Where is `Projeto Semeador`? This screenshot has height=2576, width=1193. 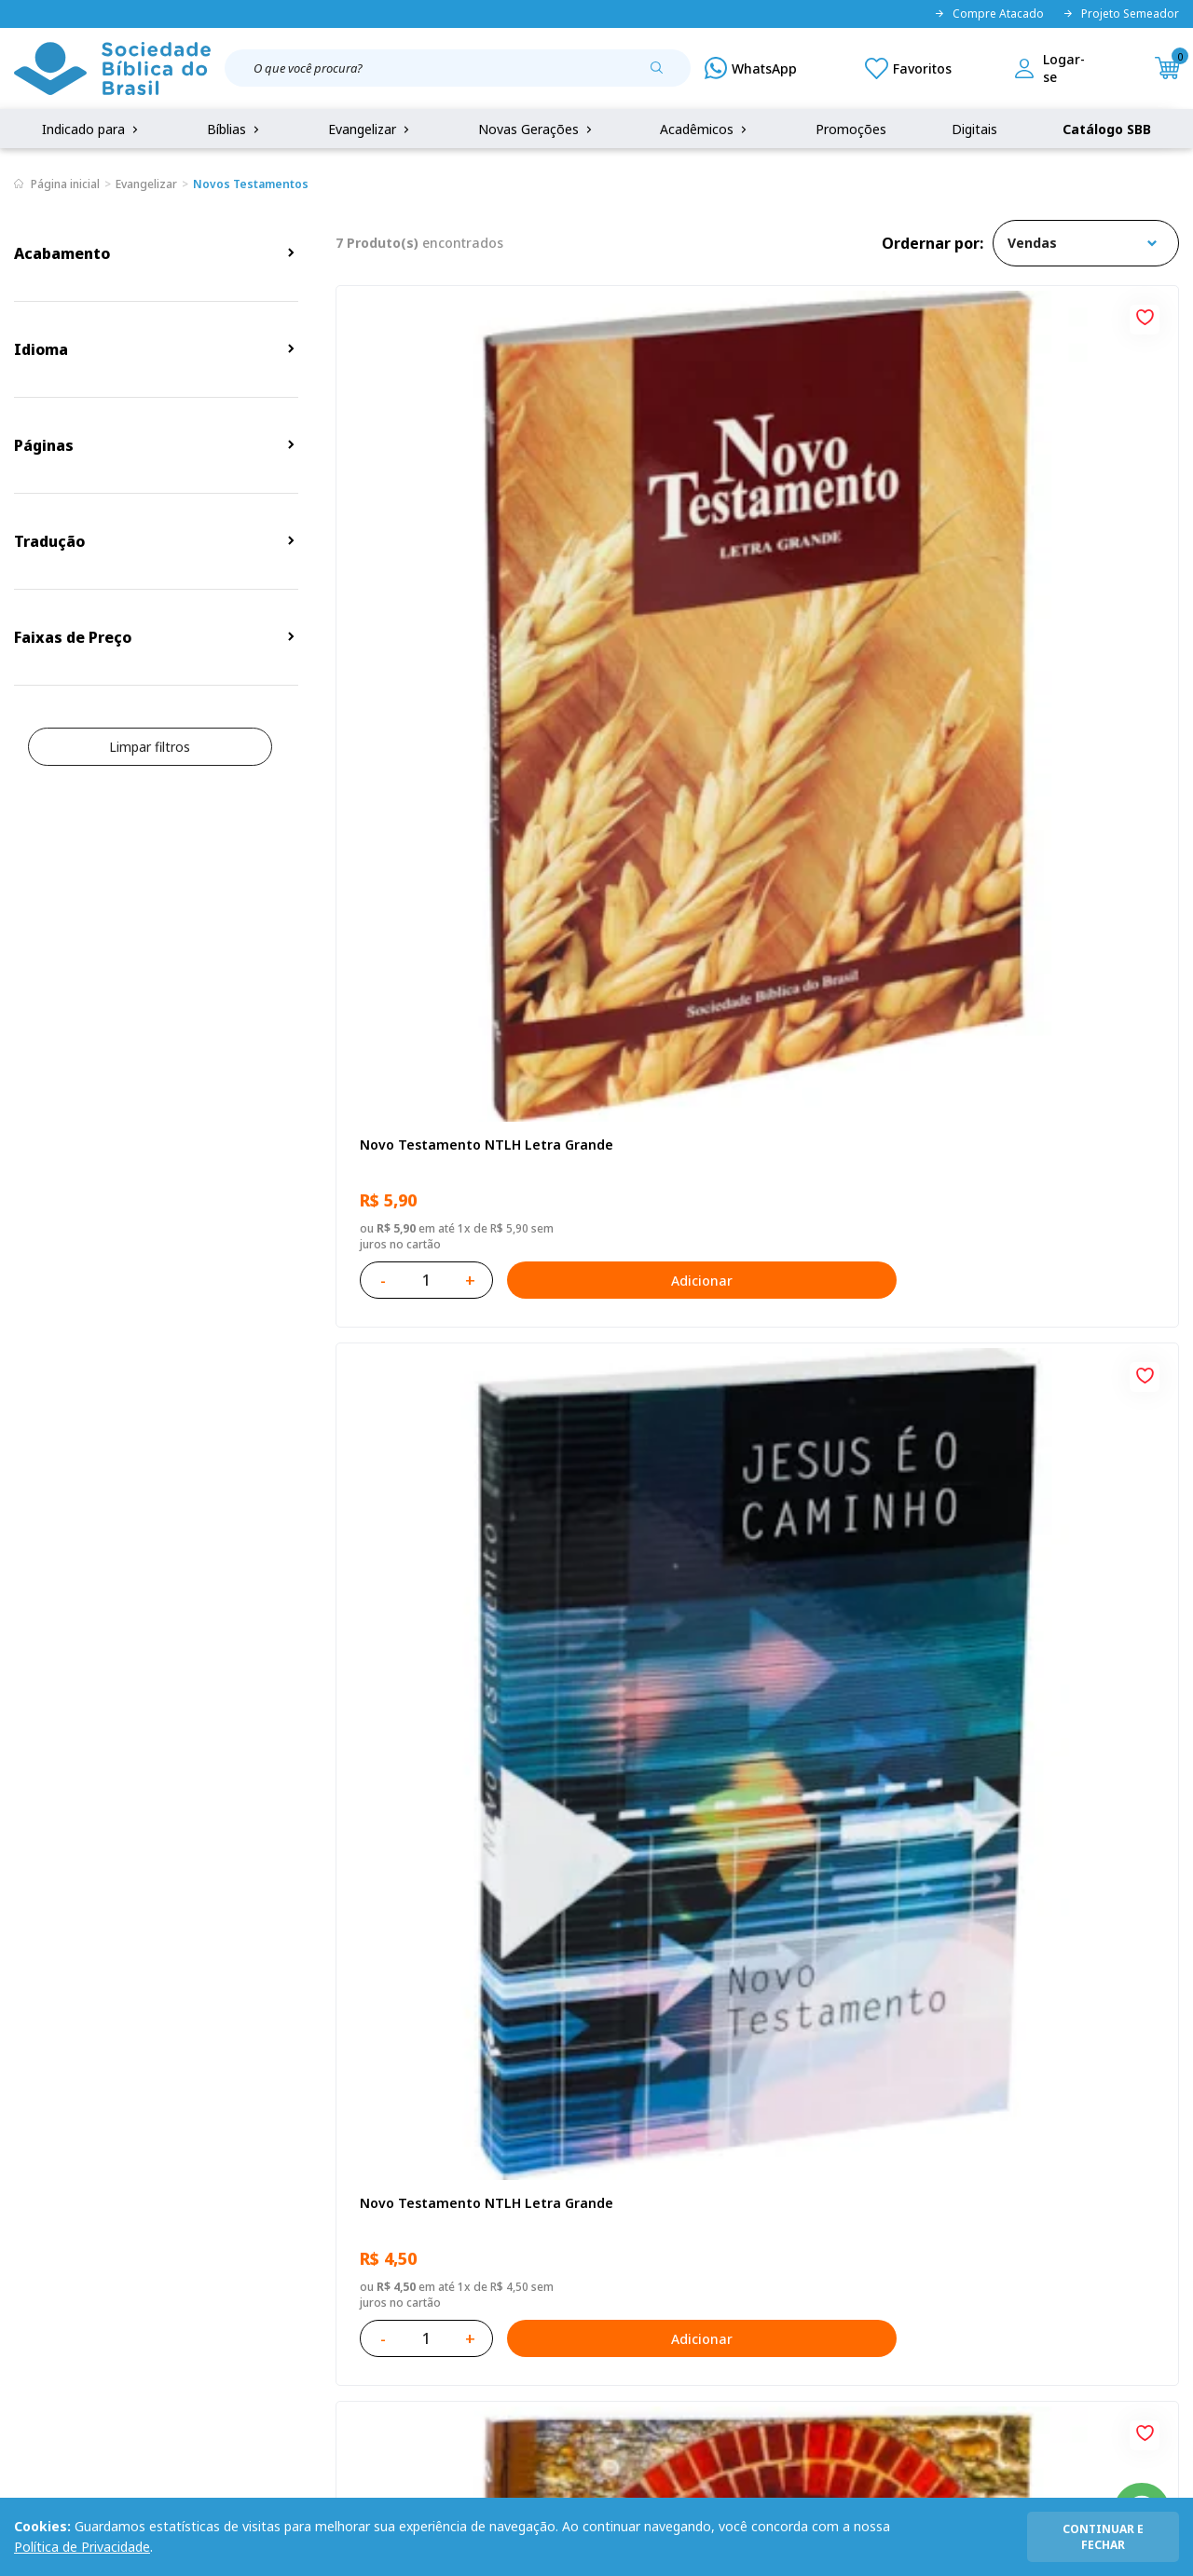 Projeto Semeador is located at coordinates (1121, 13).